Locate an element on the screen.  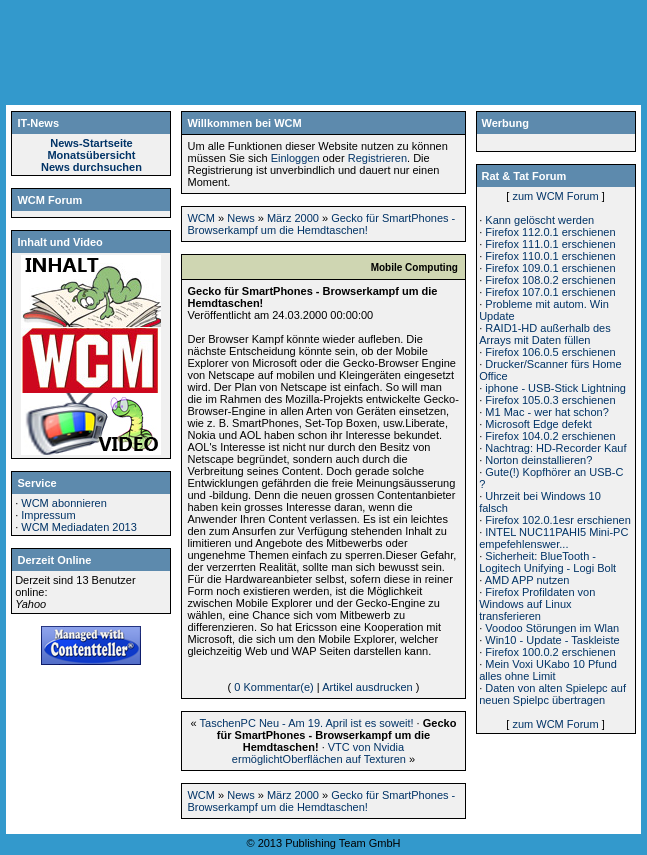
M1 Mac - wer hat schon? is located at coordinates (547, 412).